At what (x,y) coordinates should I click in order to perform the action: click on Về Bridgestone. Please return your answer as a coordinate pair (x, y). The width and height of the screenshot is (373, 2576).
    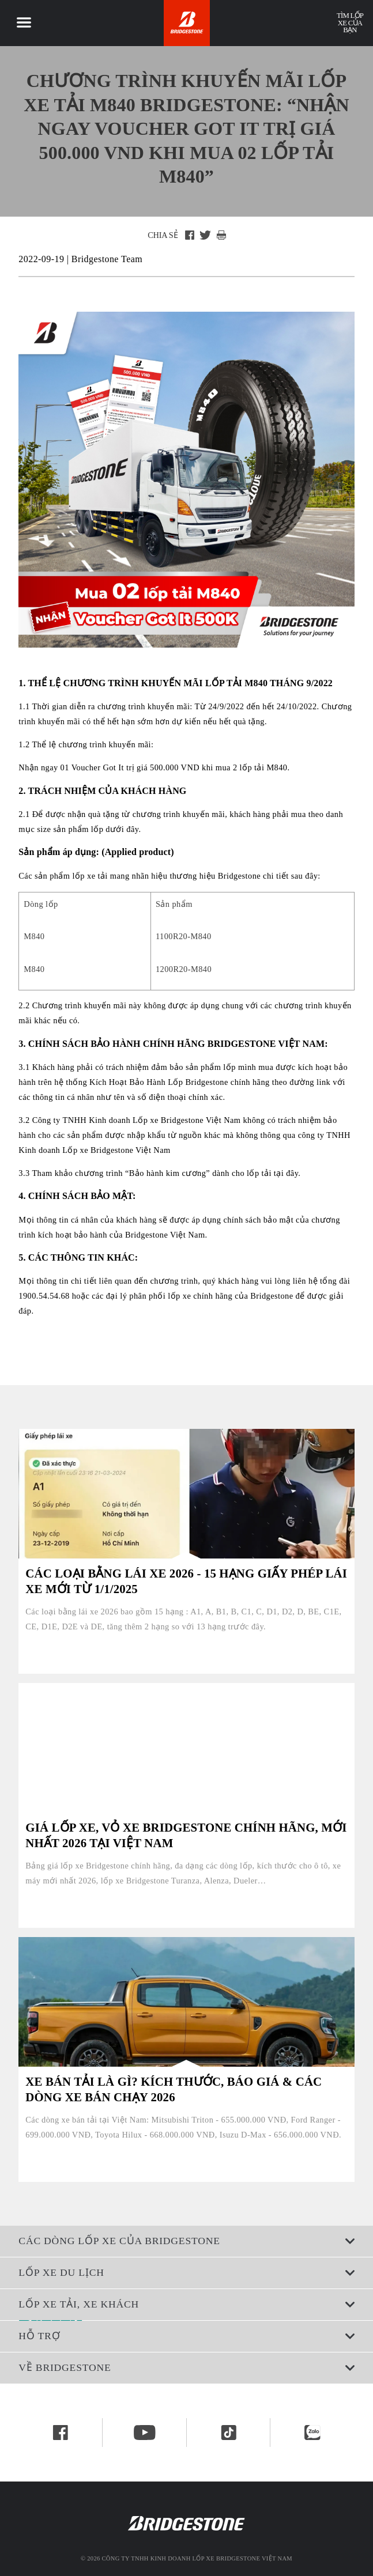
    Looking at the image, I should click on (186, 2367).